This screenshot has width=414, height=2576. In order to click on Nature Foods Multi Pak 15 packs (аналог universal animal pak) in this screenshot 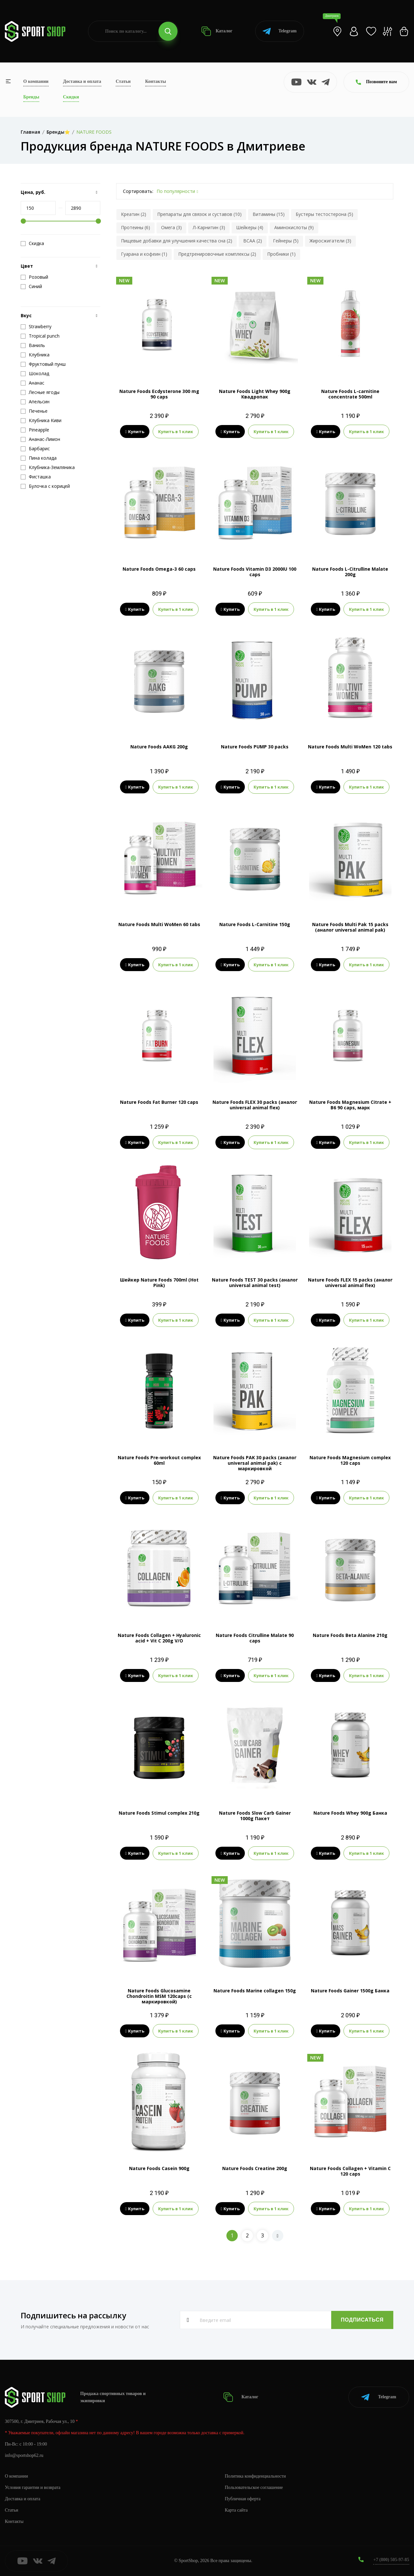, I will do `click(350, 927)`.